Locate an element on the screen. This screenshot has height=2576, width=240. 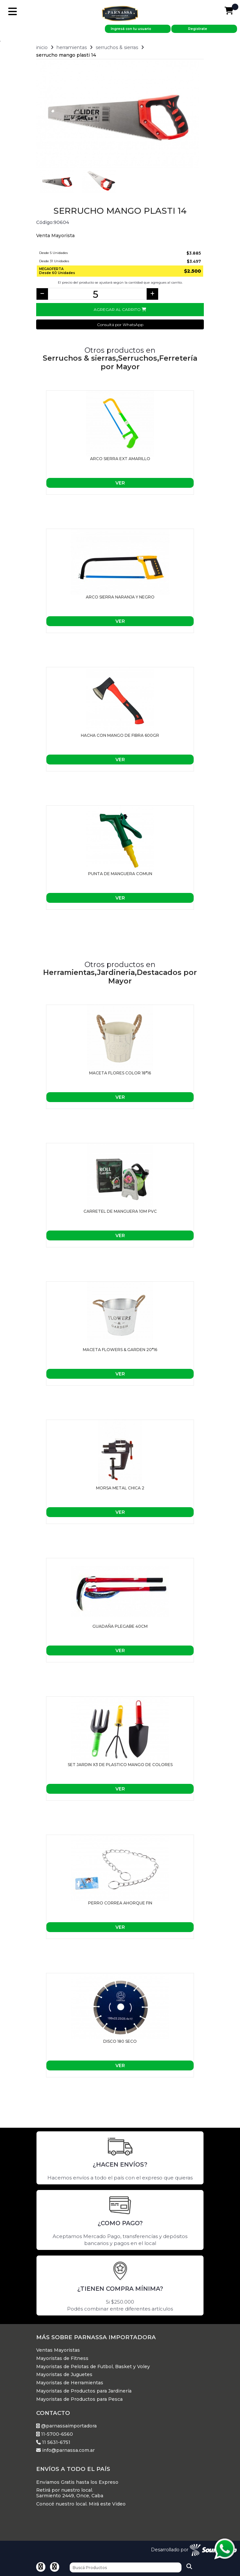
Maceta flowers & garden 20*16 is located at coordinates (120, 1349).